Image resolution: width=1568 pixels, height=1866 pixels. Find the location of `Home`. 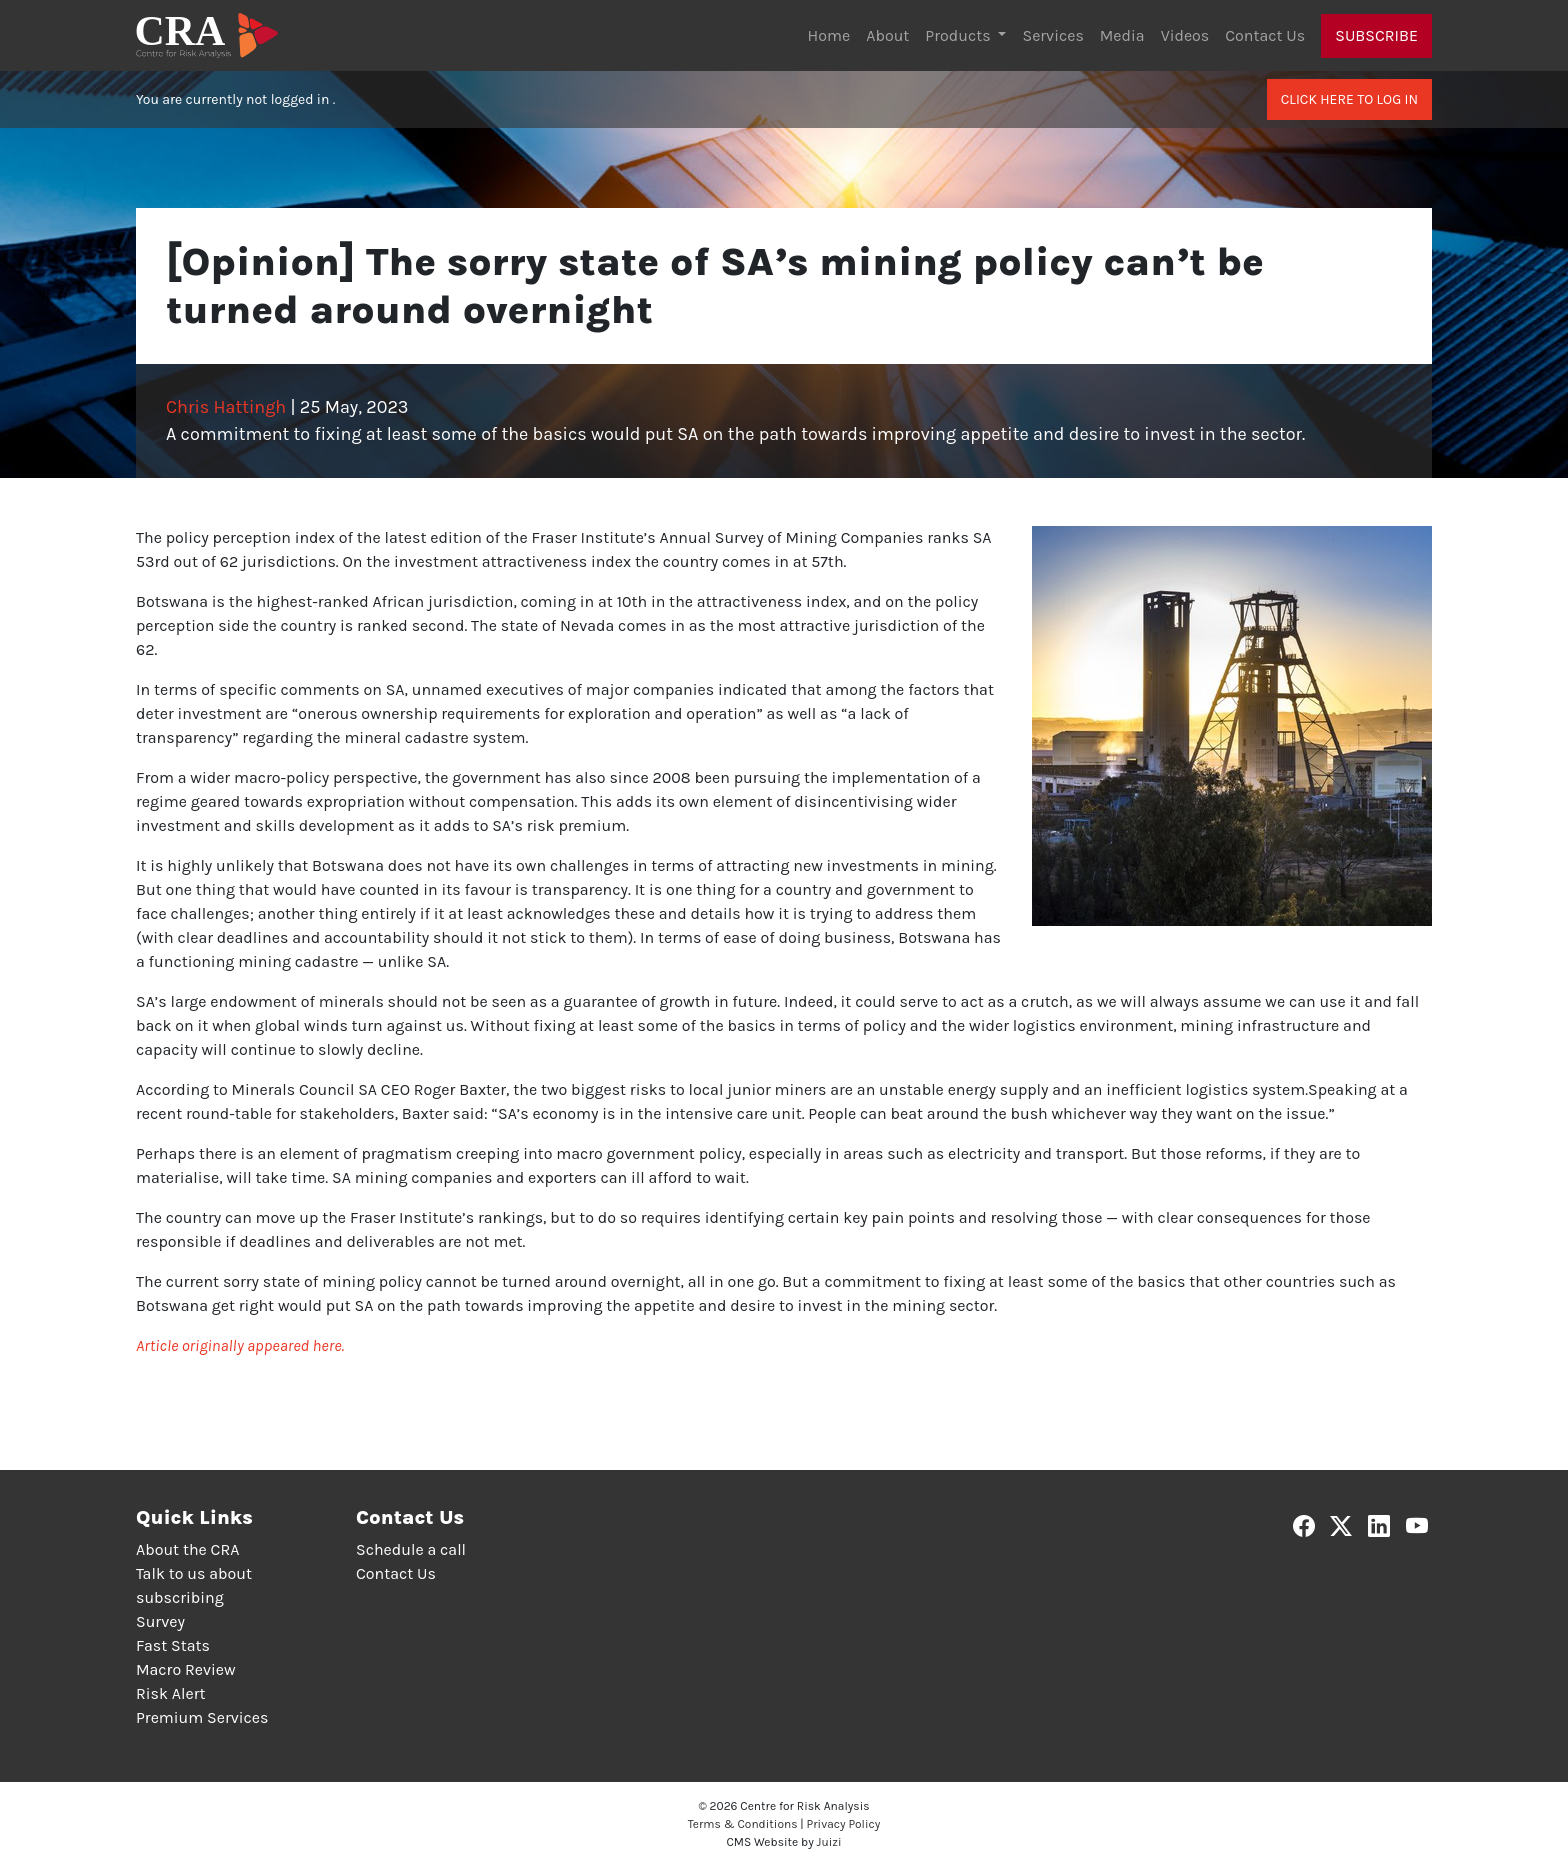

Home is located at coordinates (829, 35).